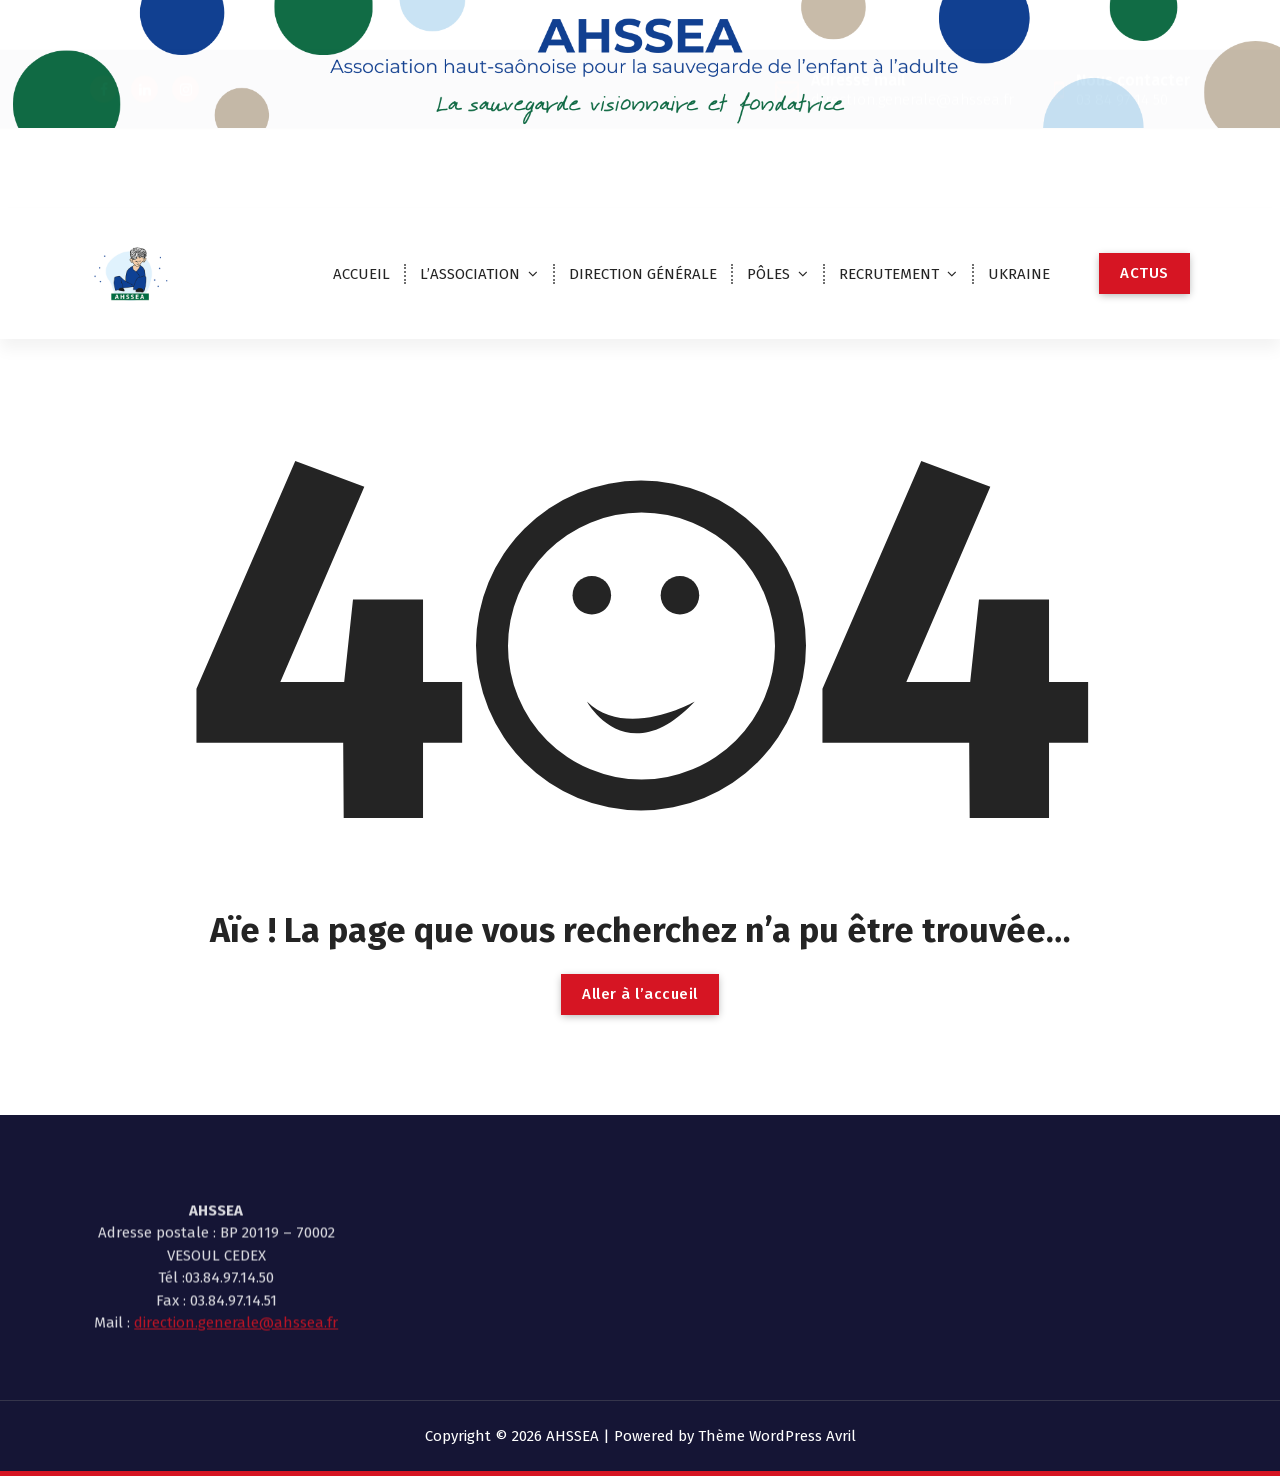 The width and height of the screenshot is (1280, 1476). Describe the element at coordinates (643, 274) in the screenshot. I see `DIRECTION GÉNÉRALE` at that location.